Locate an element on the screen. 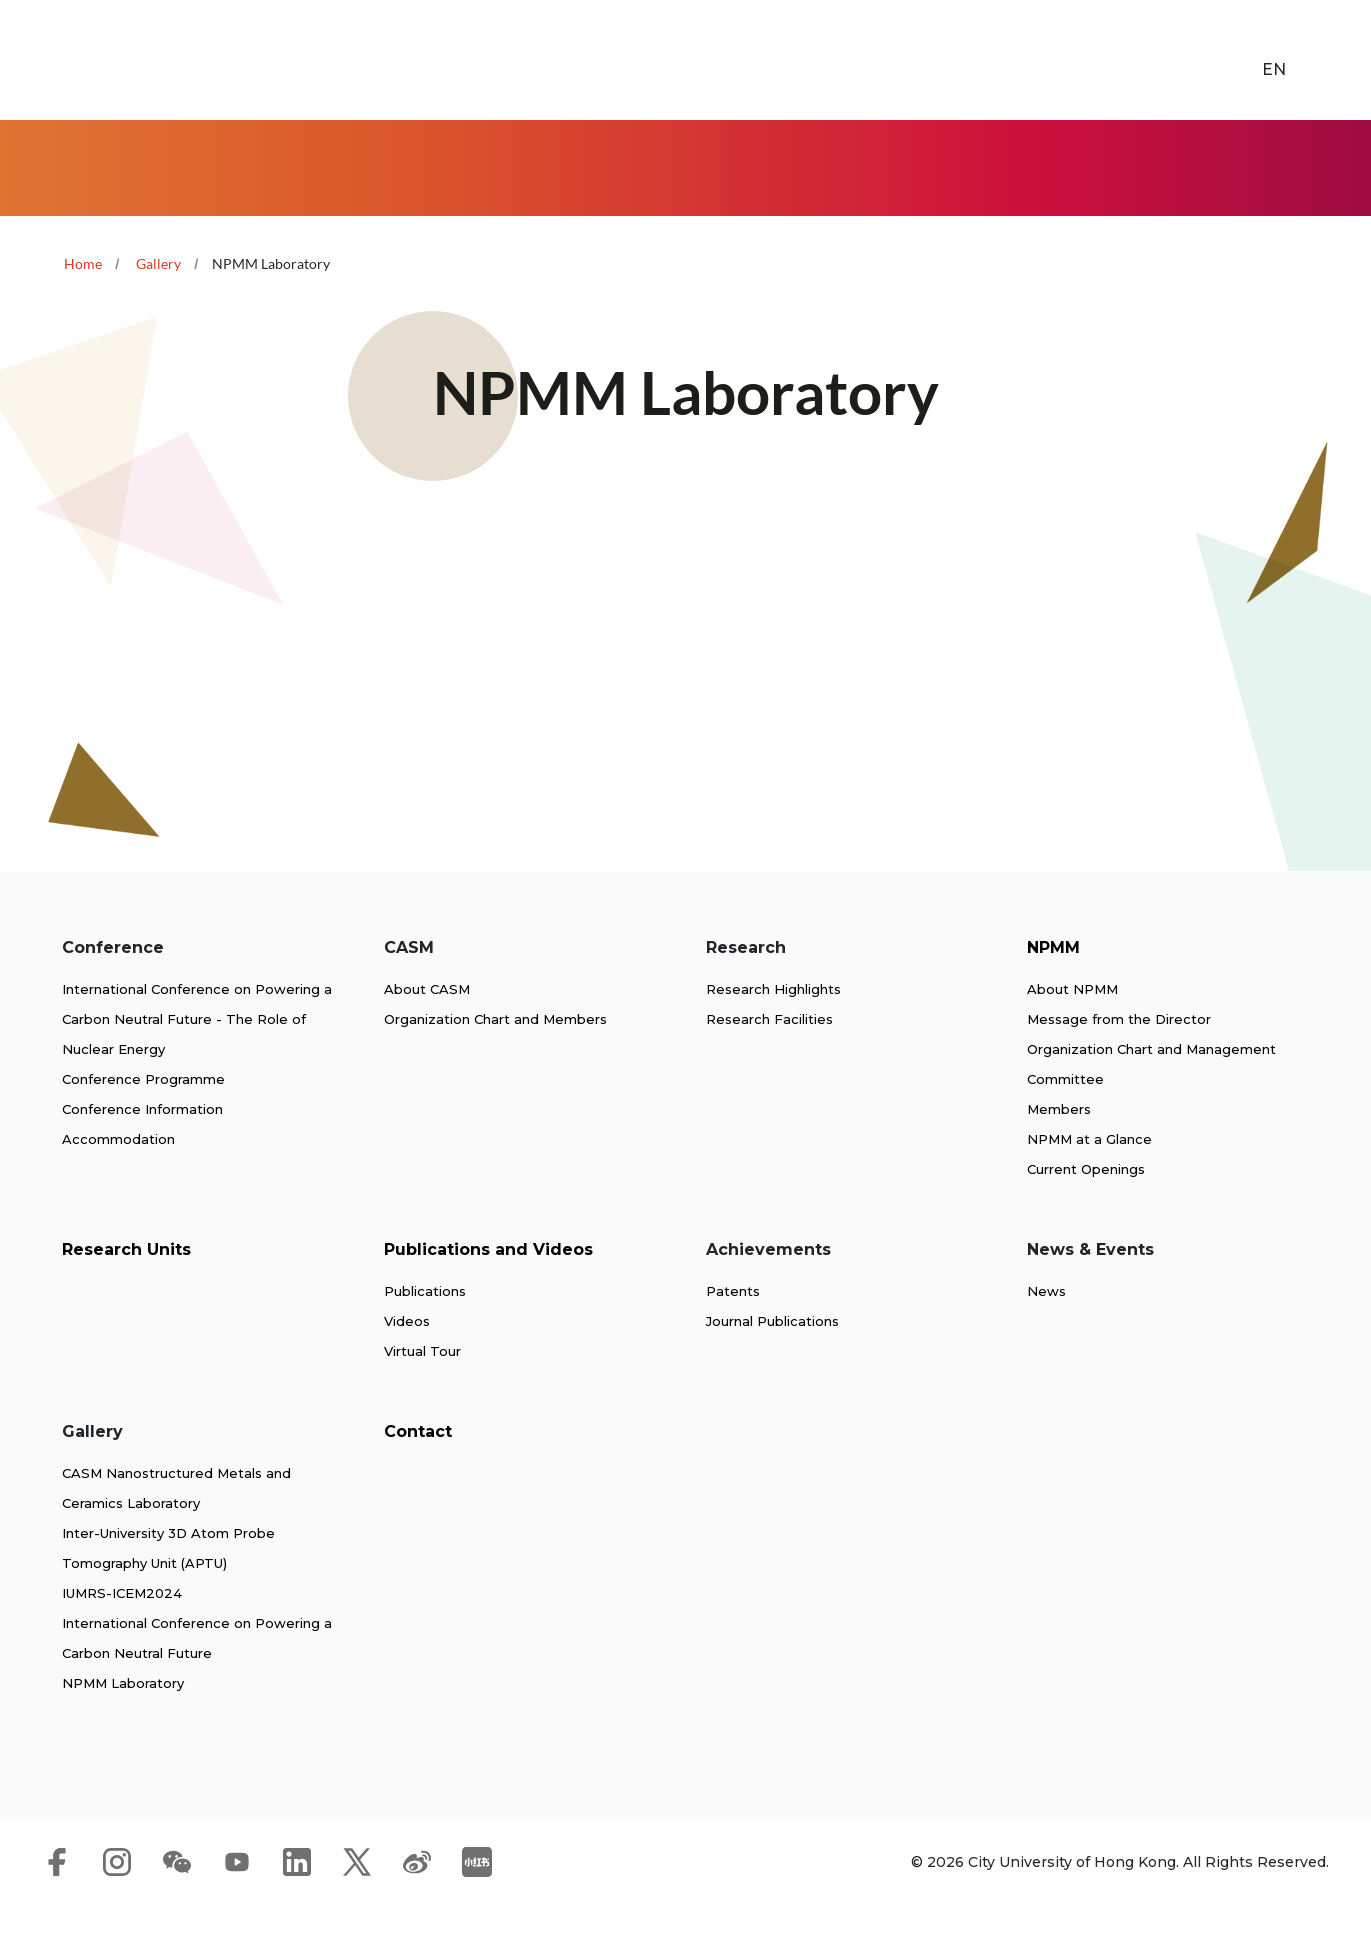 This screenshot has width=1371, height=1939. Research Facilities is located at coordinates (769, 1051).